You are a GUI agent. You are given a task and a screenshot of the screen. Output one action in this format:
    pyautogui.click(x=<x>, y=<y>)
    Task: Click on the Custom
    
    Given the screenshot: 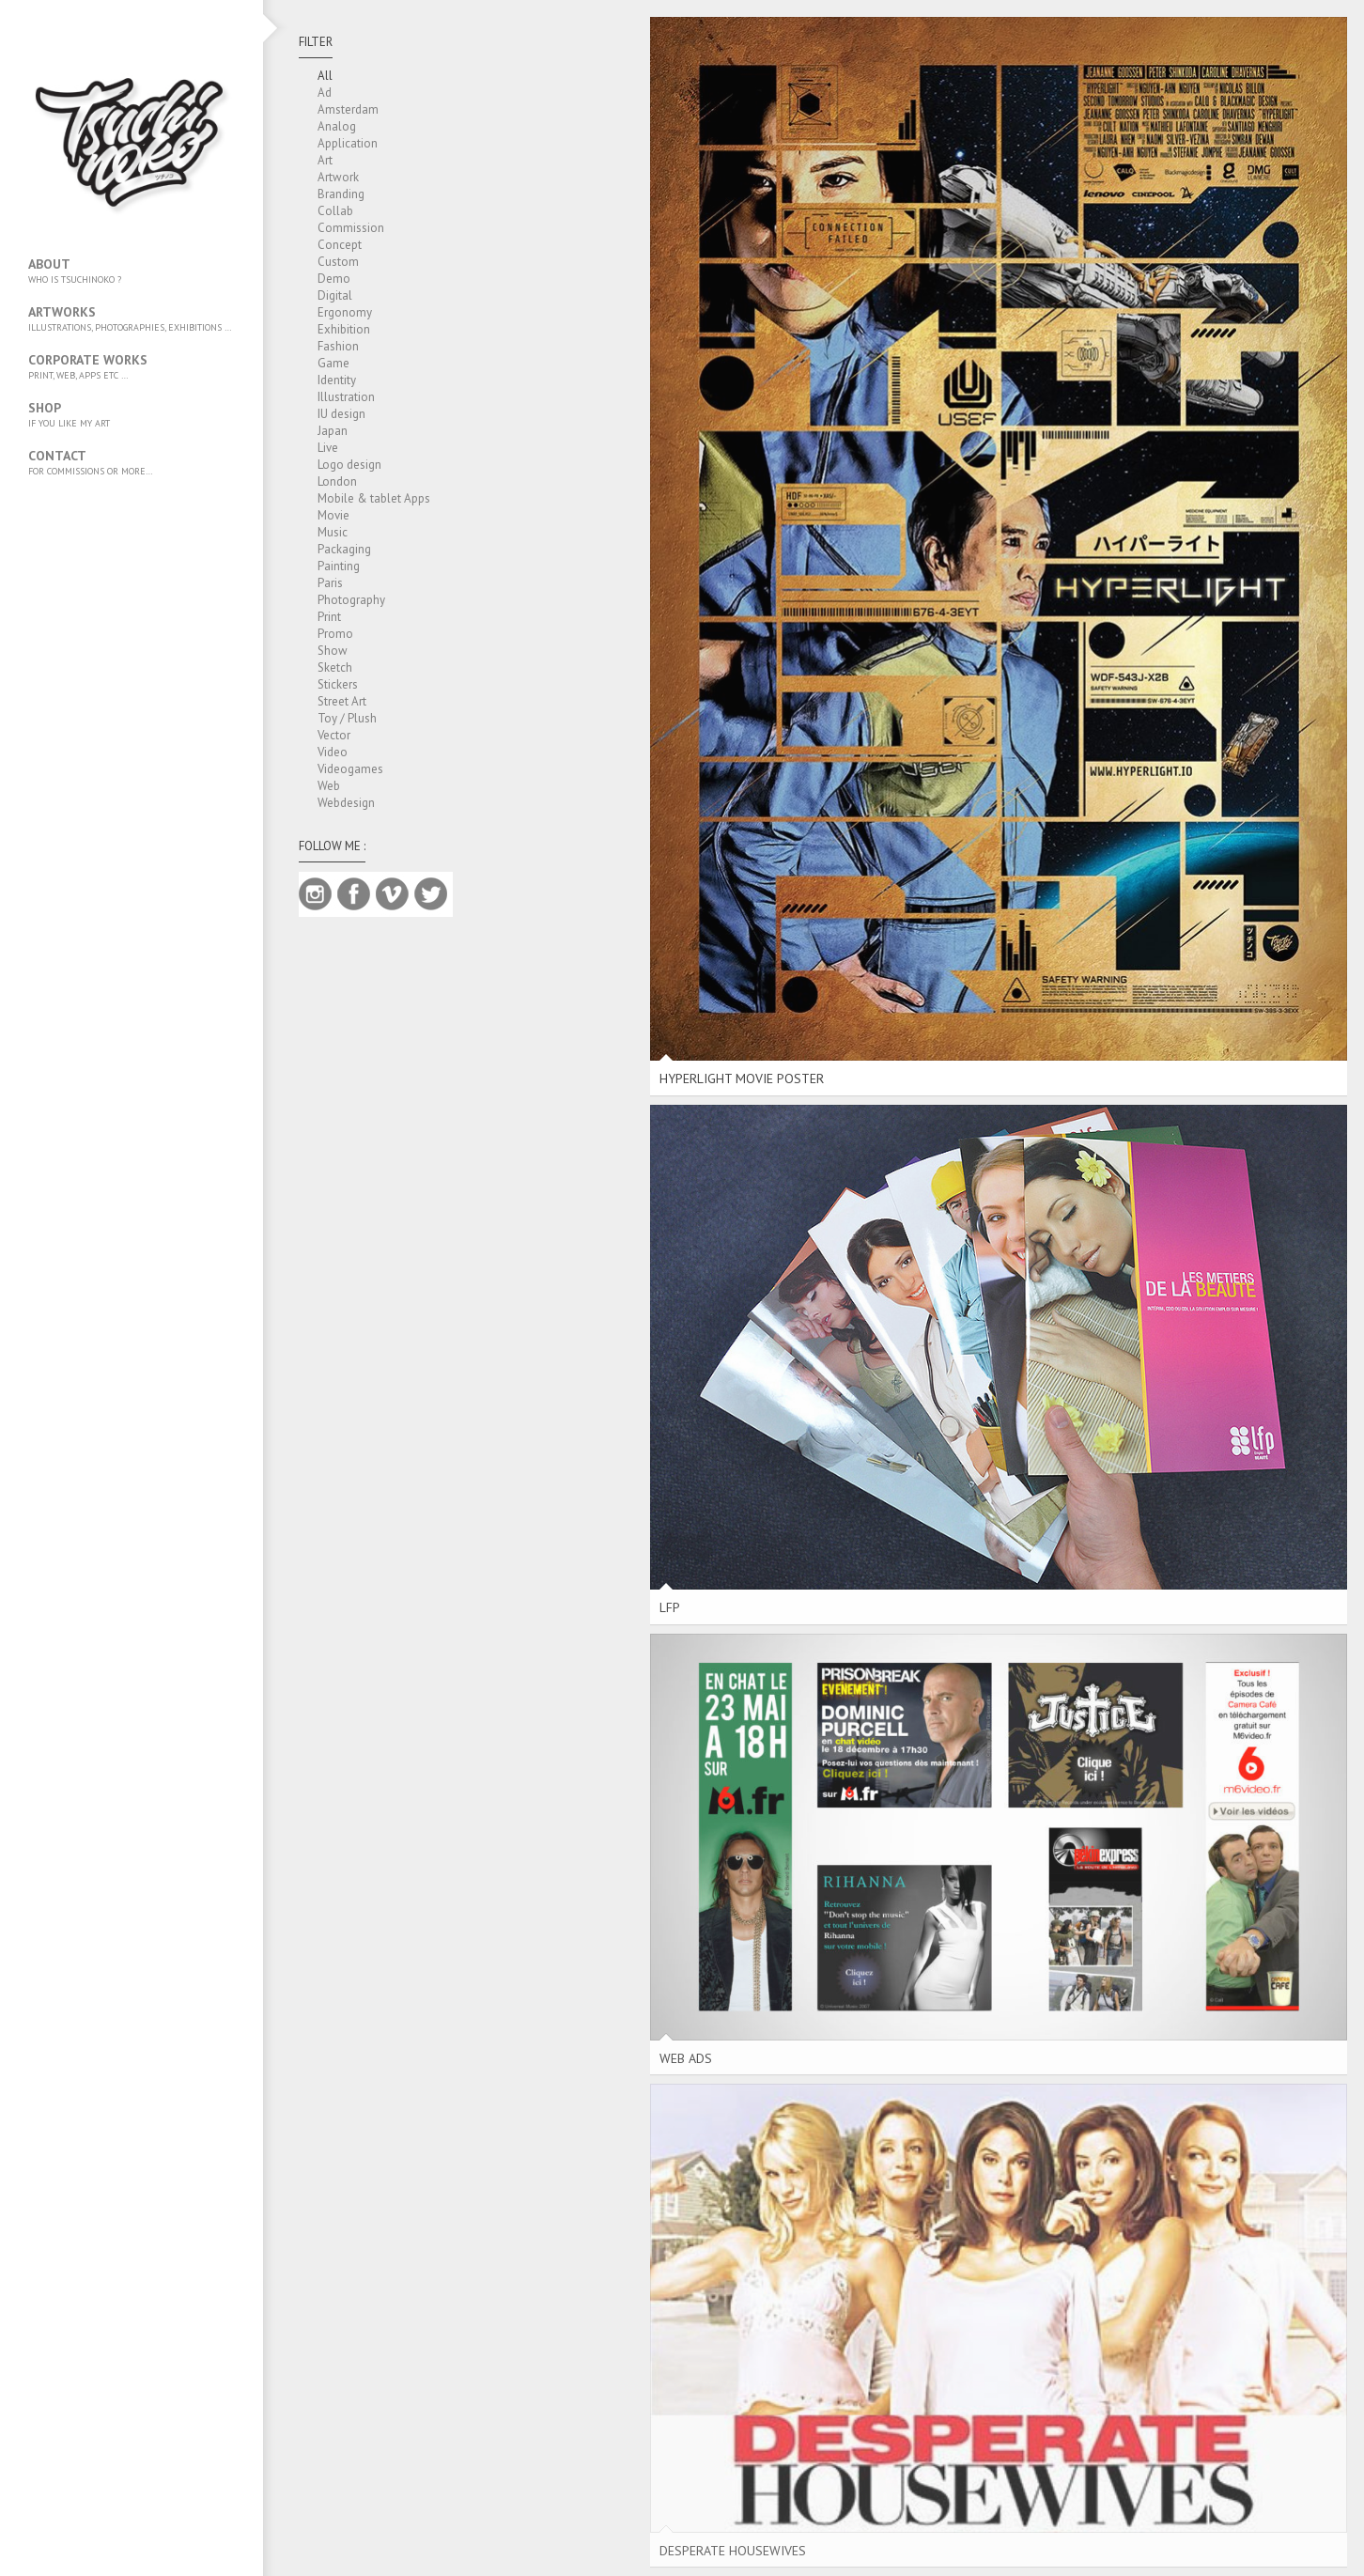 What is the action you would take?
    pyautogui.click(x=338, y=262)
    